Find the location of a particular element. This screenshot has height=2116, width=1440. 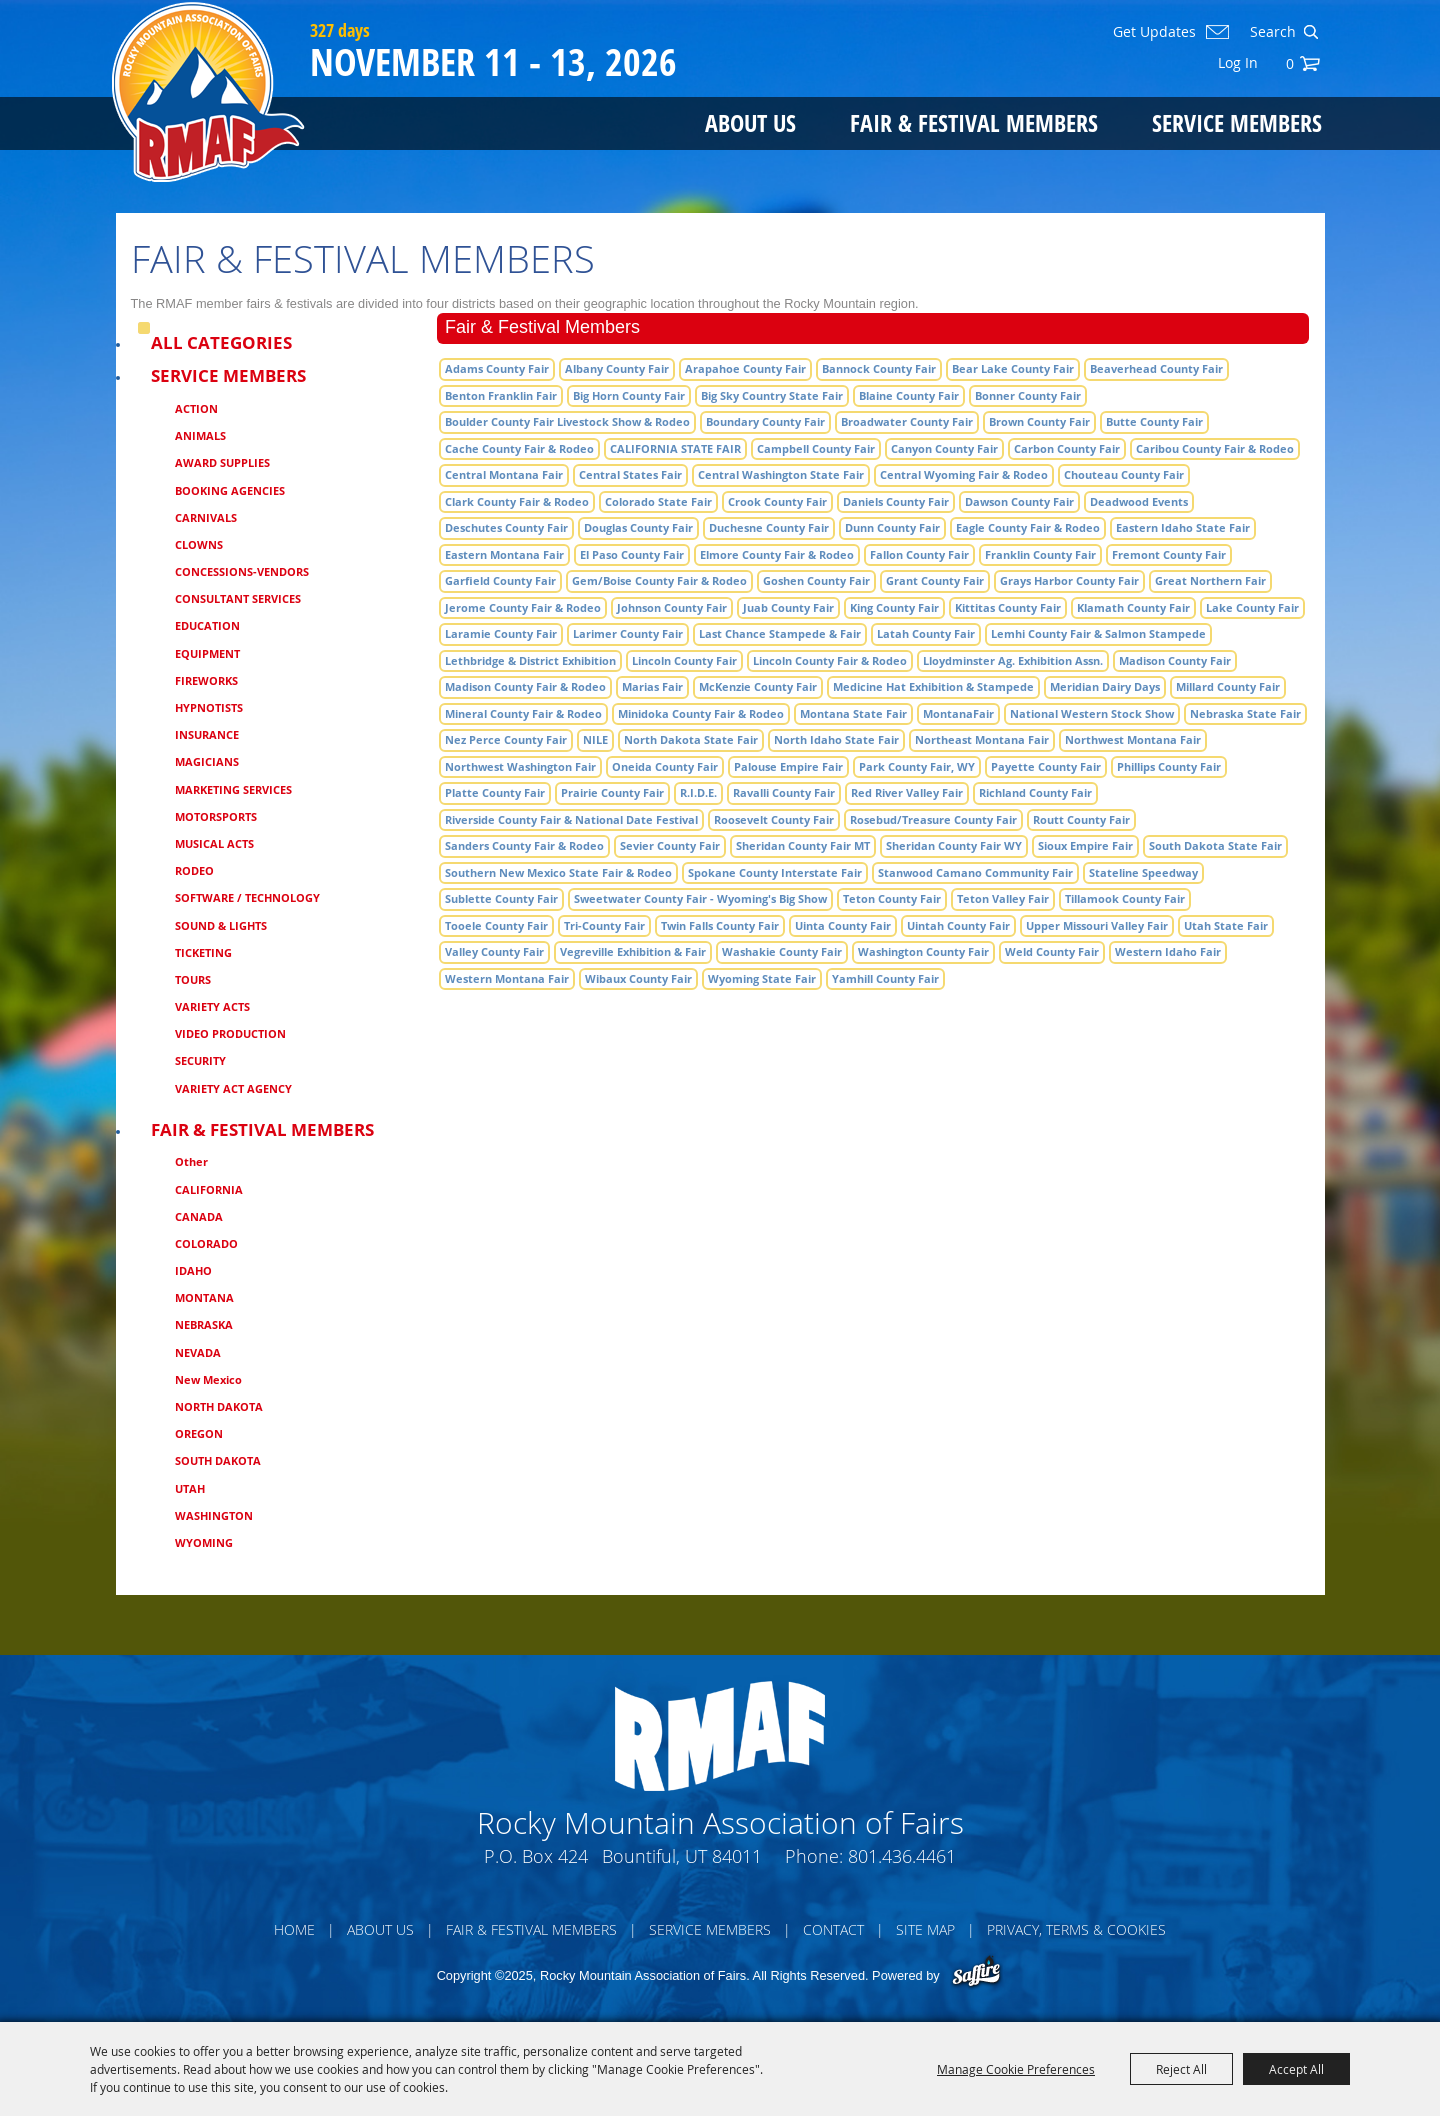

Contact is located at coordinates (833, 1929).